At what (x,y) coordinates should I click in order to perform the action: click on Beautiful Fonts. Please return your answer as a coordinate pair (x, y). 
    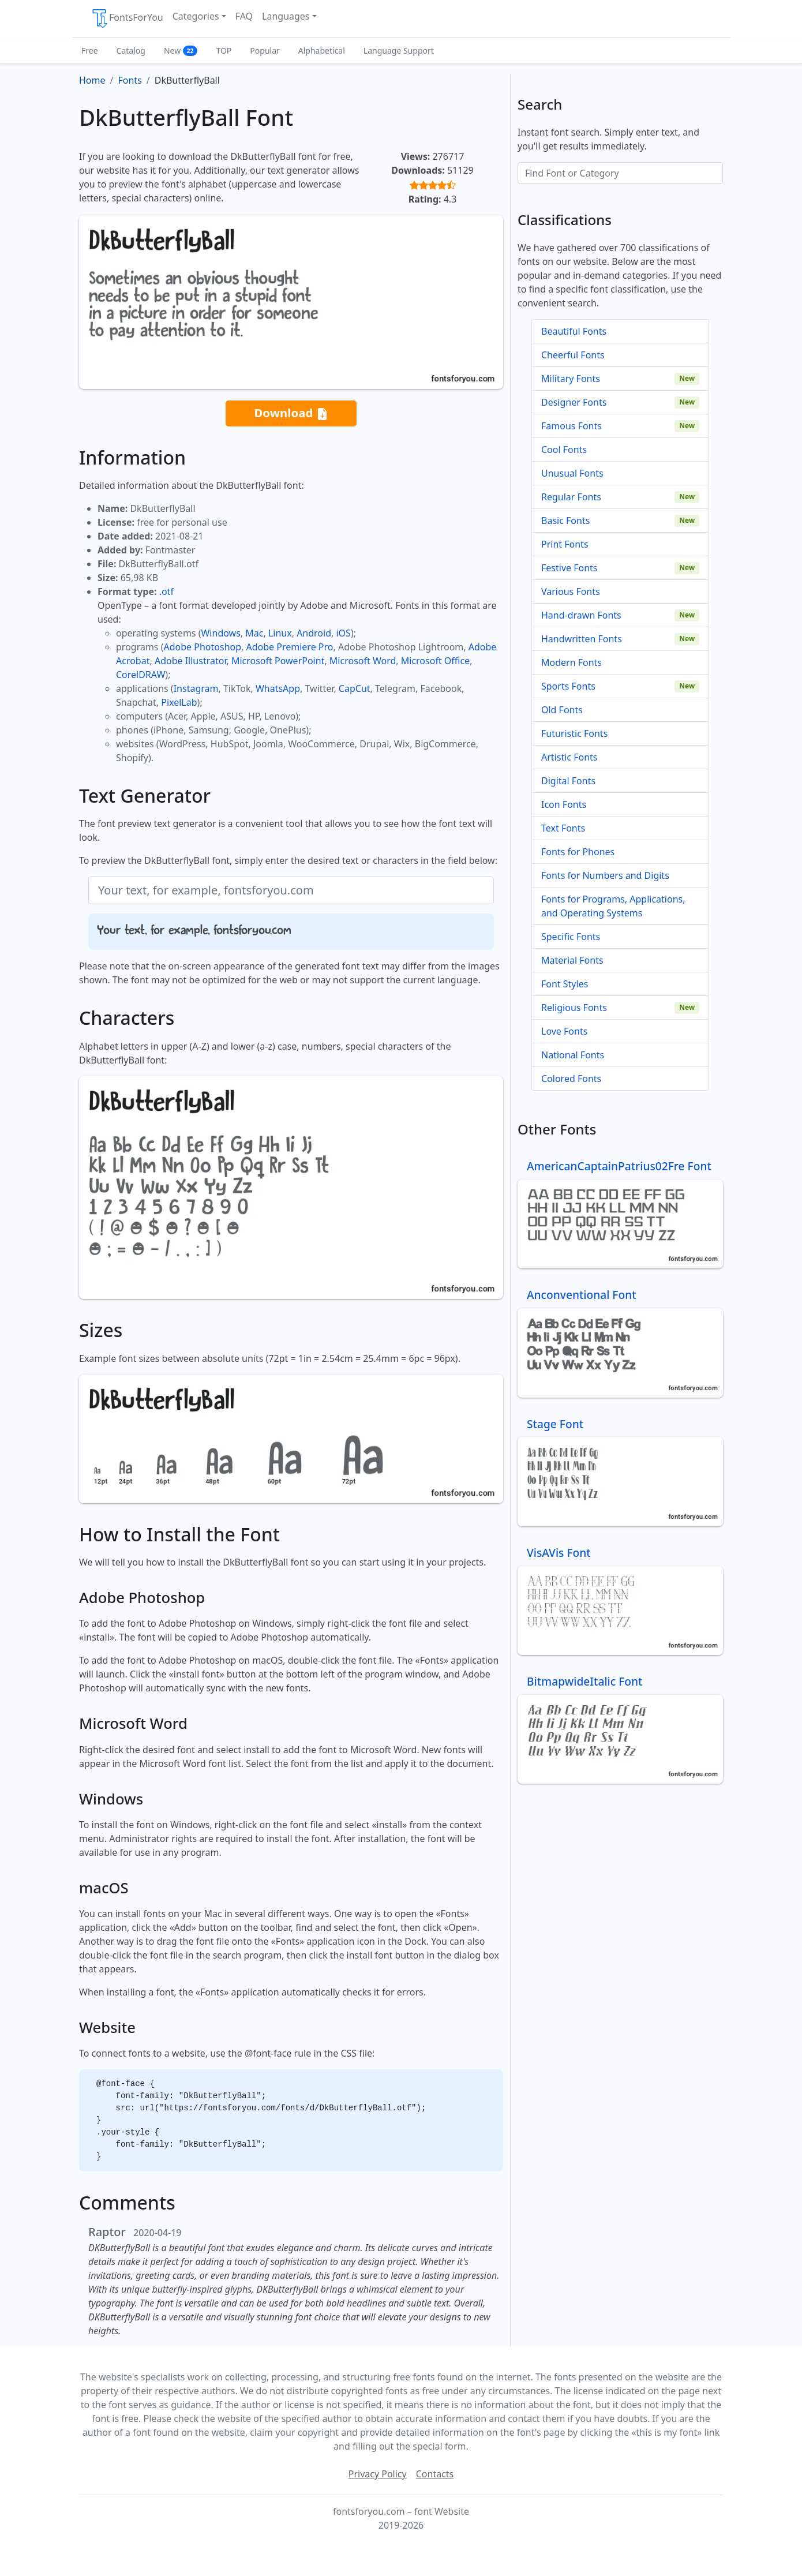
    Looking at the image, I should click on (573, 331).